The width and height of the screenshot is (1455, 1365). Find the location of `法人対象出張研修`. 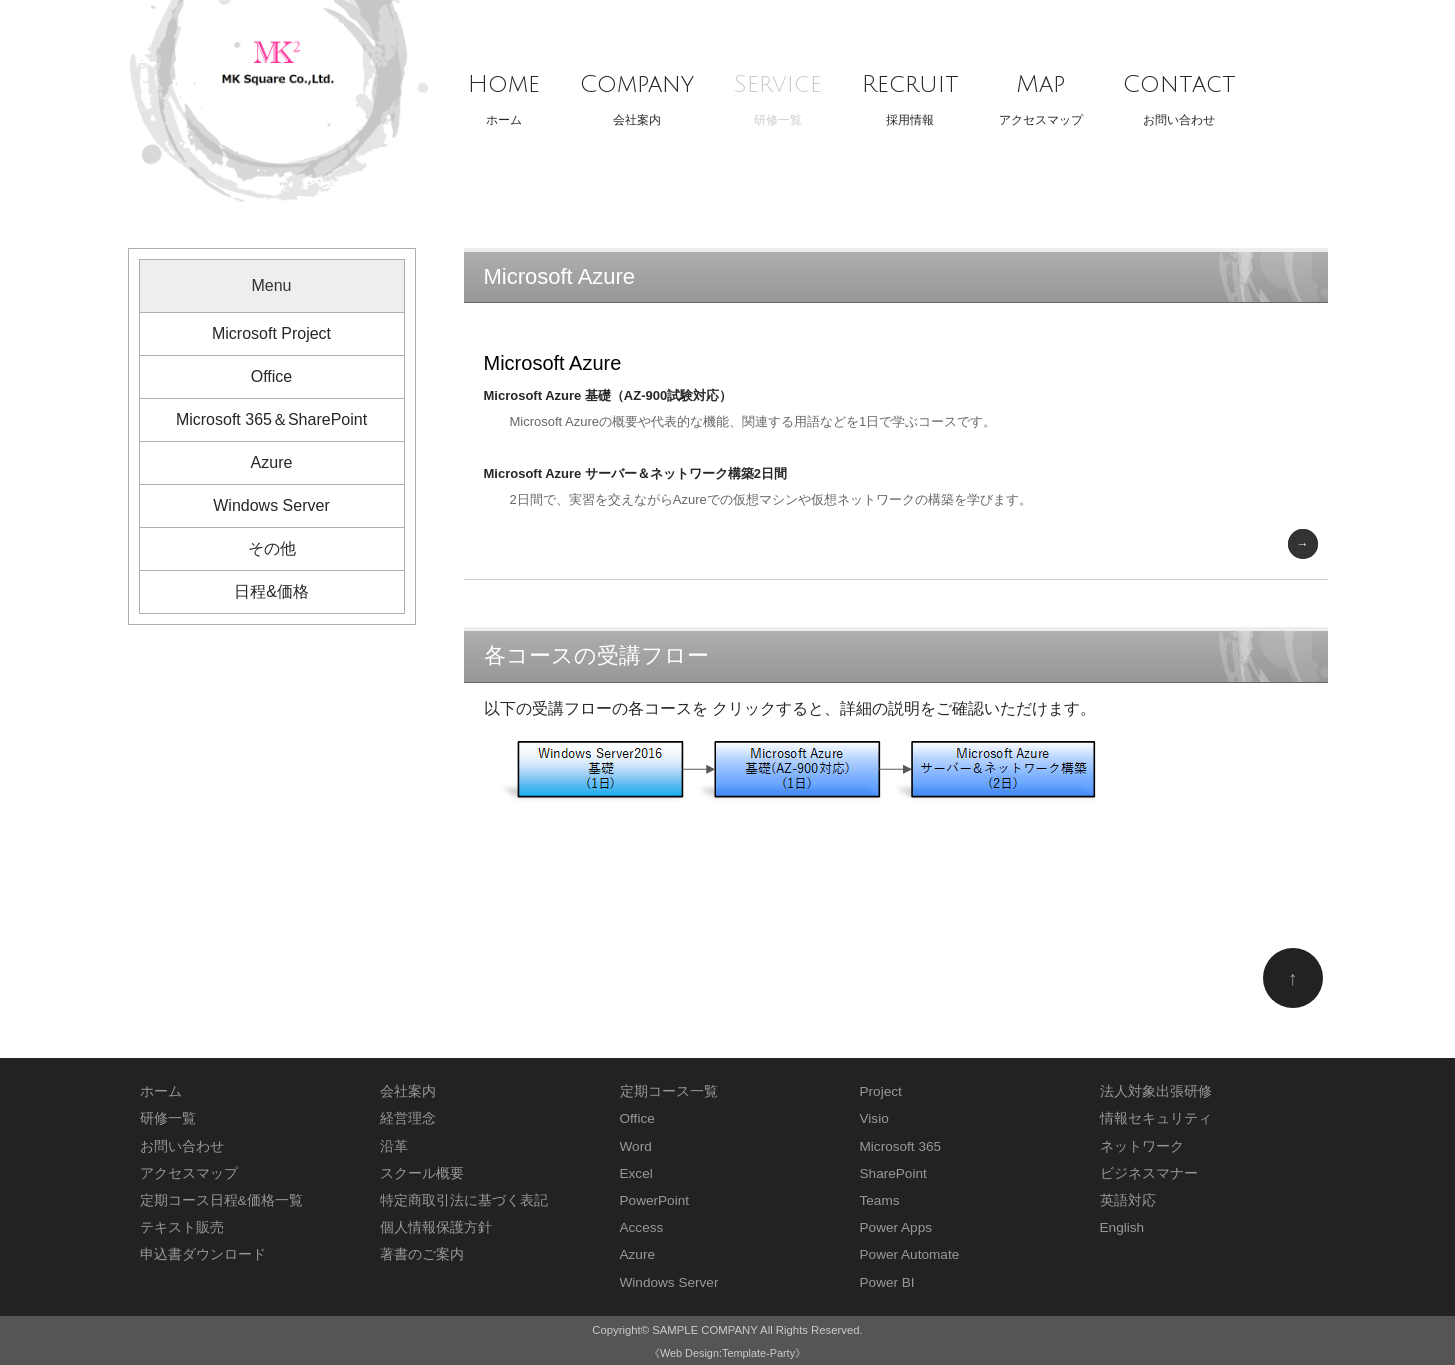

法人対象出張研修 is located at coordinates (1156, 1091).